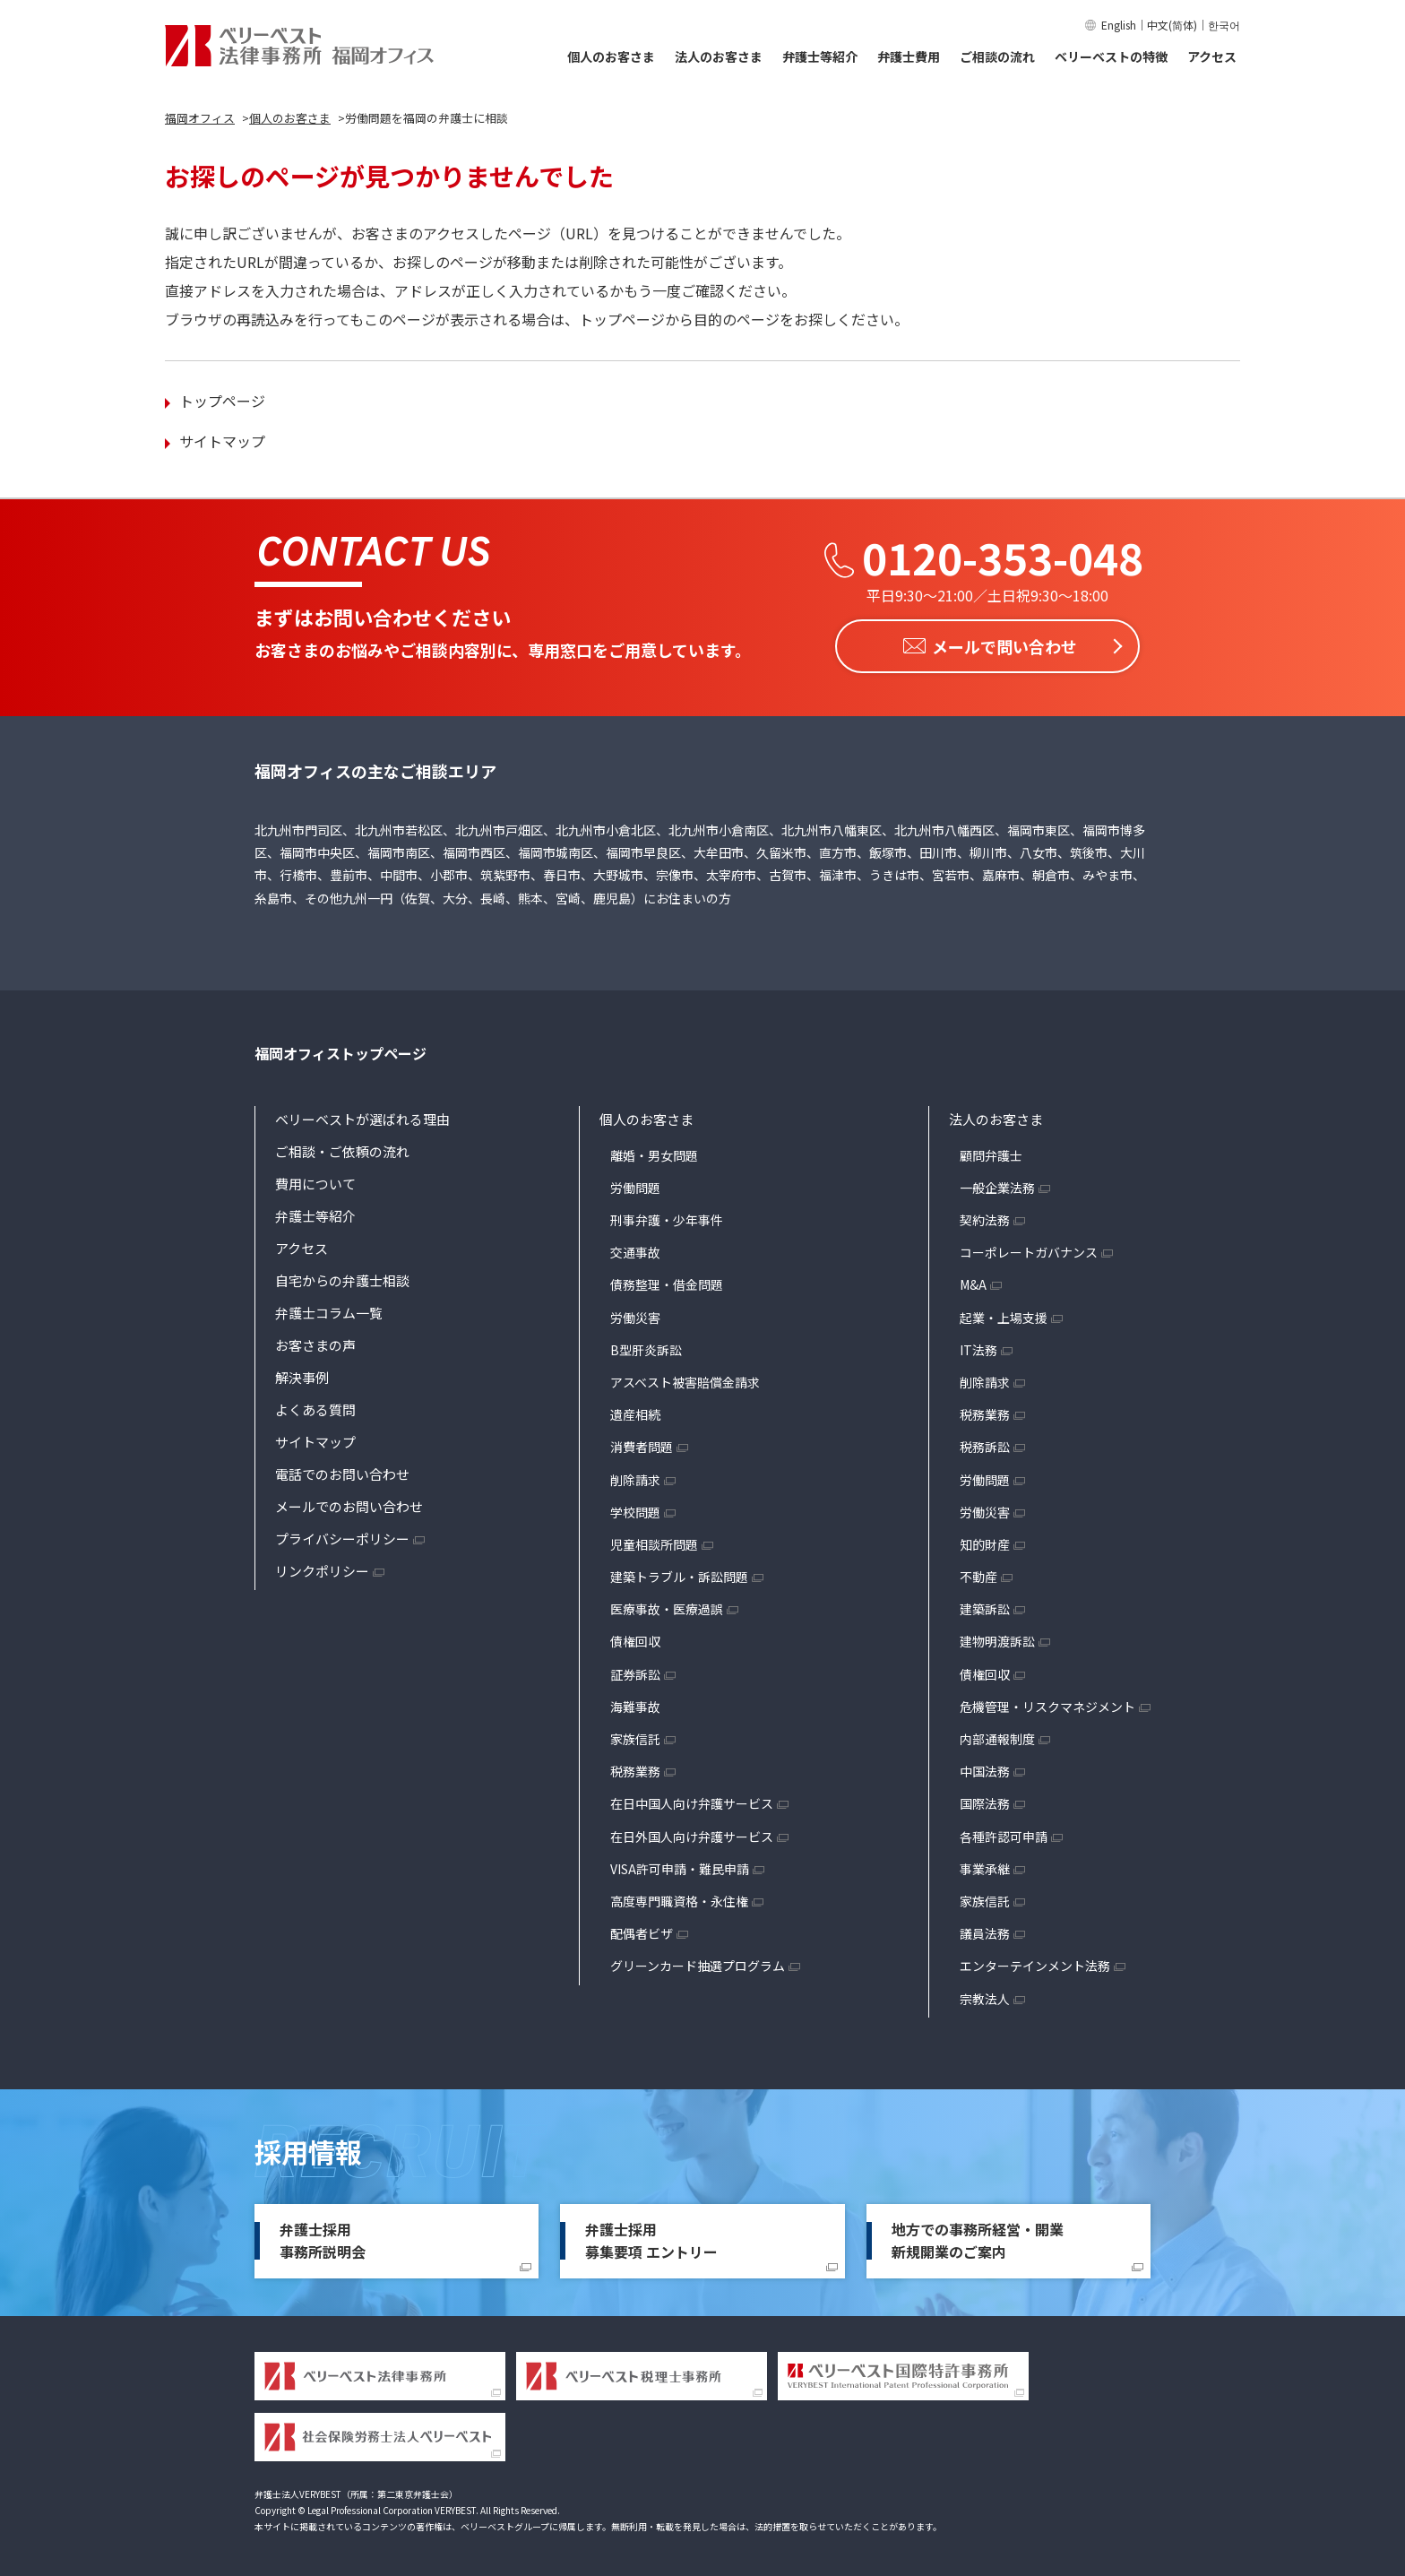 This screenshot has width=1405, height=2576. Describe the element at coordinates (691, 1832) in the screenshot. I see `在日外国人向け弁護サービス` at that location.